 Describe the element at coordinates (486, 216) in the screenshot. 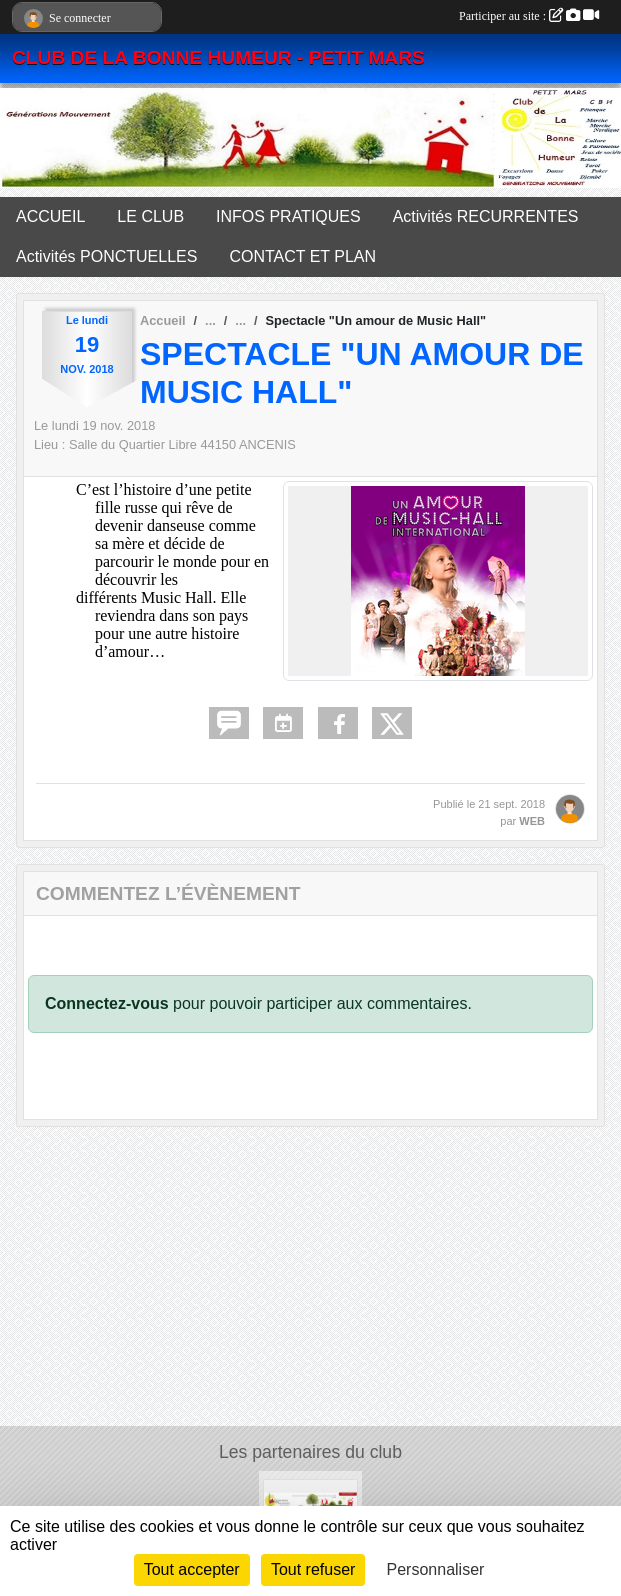

I see `Activités RECURRENTES [button]` at that location.